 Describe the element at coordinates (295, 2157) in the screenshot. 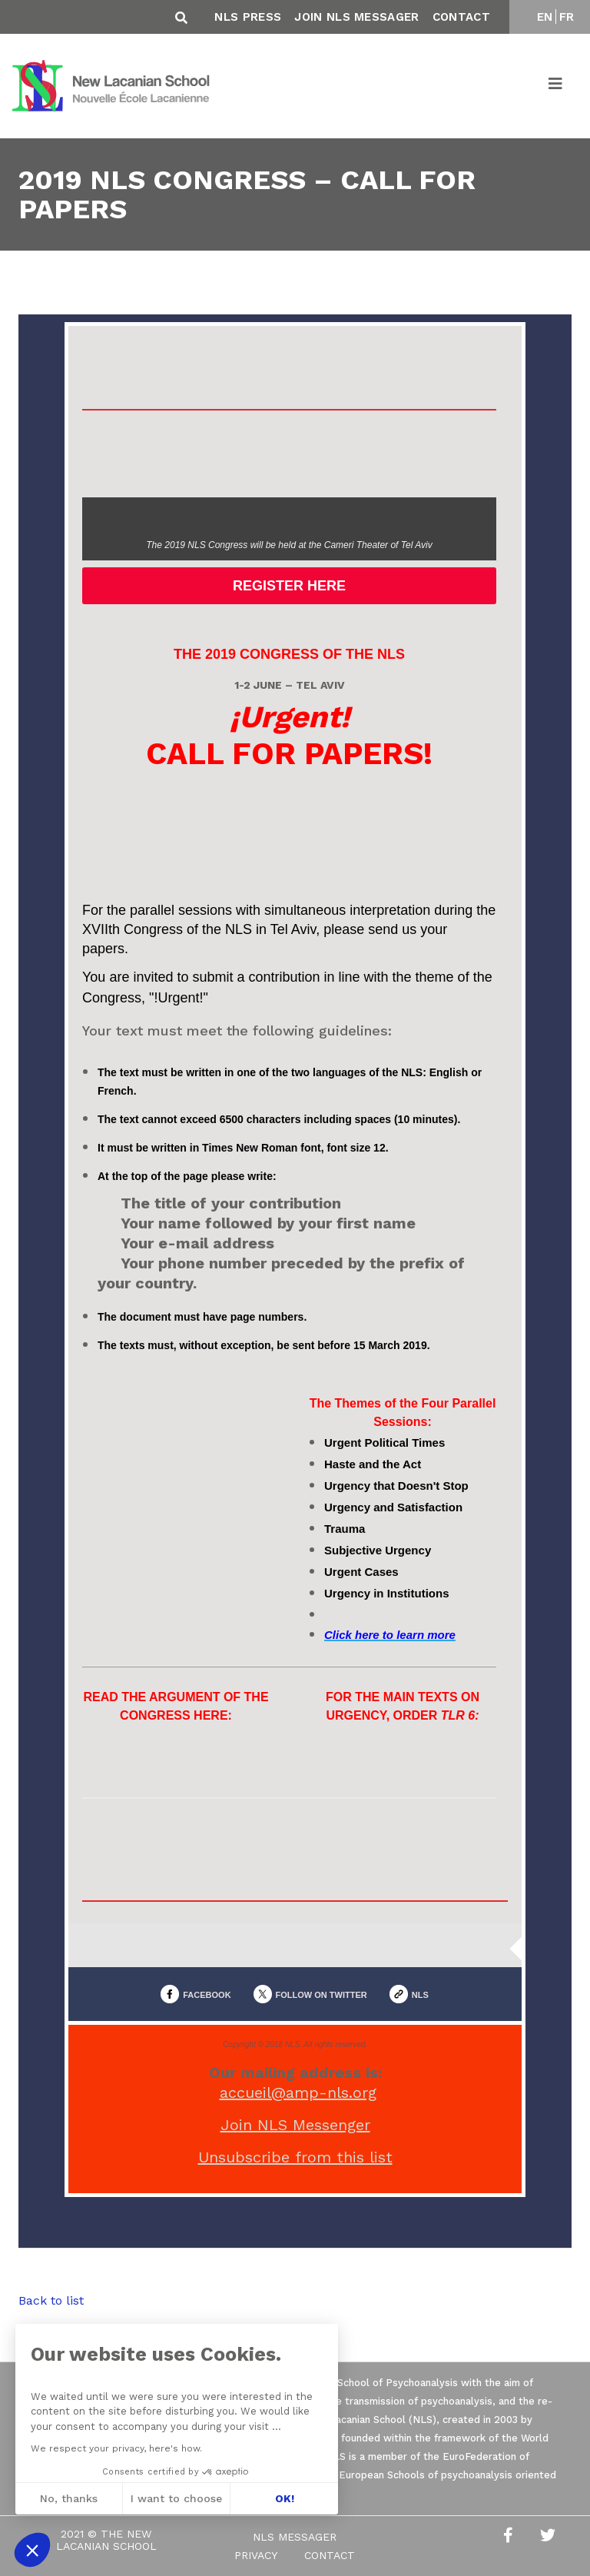

I see `Unsubscribe from this list` at that location.